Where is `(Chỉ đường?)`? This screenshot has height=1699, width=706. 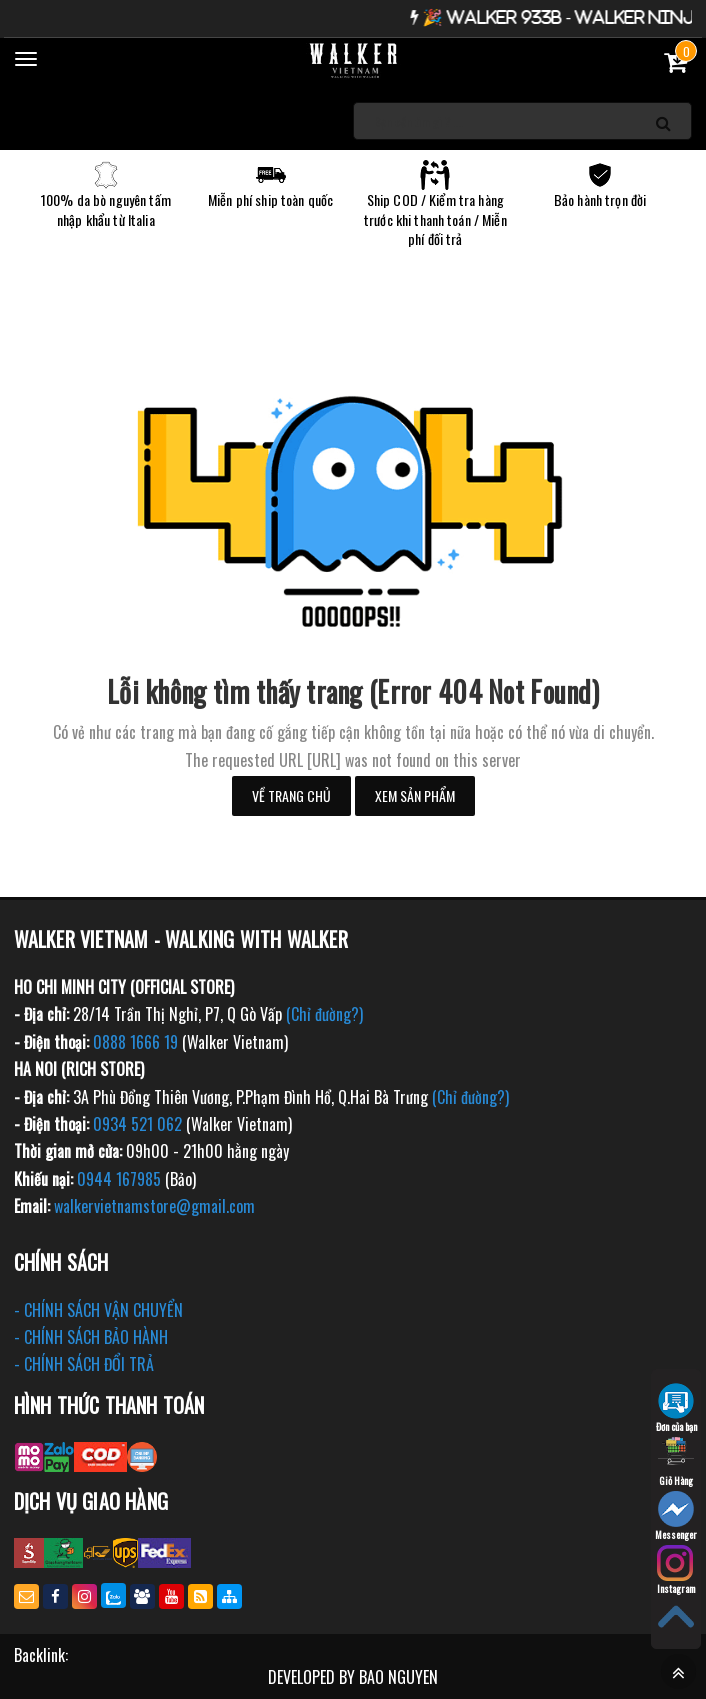
(Chỉ đường?) is located at coordinates (324, 1014).